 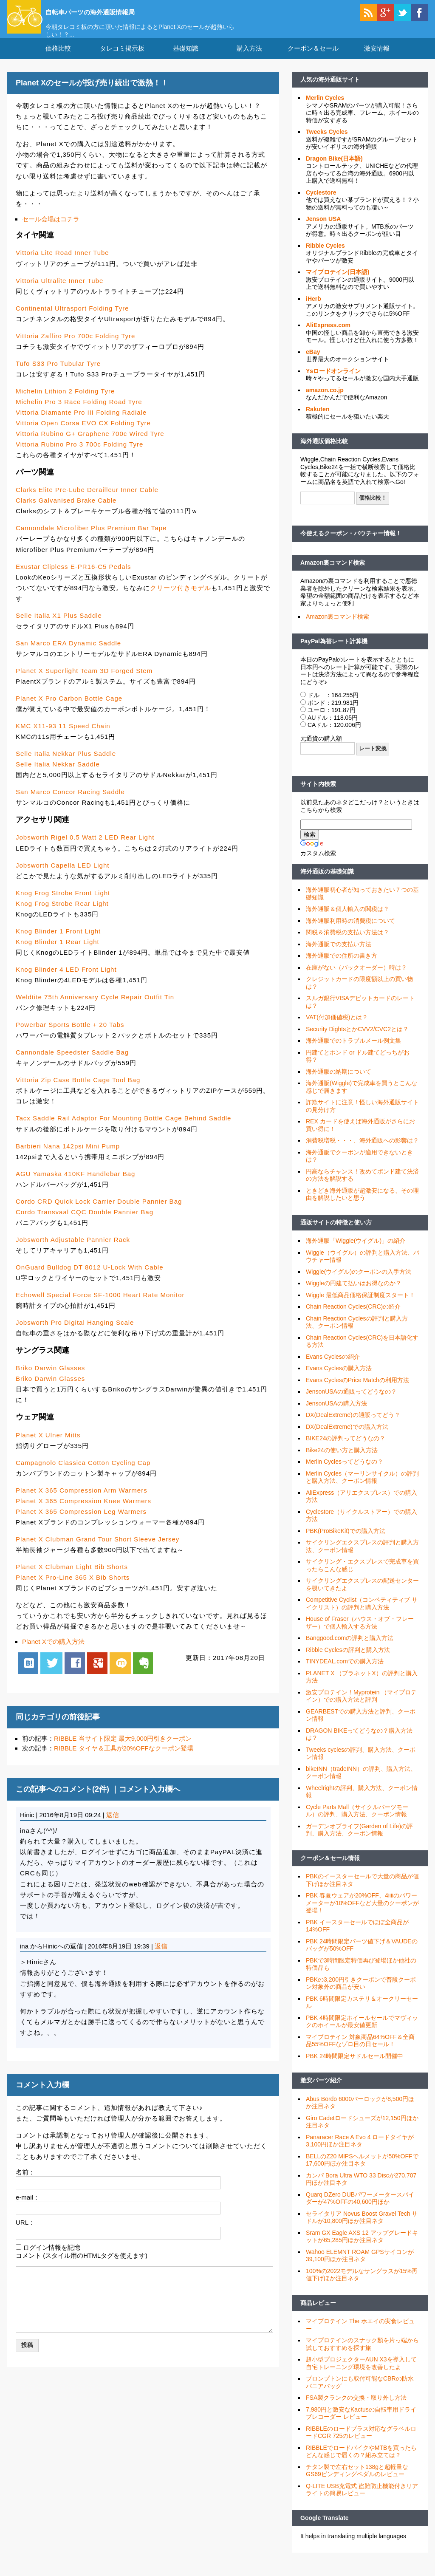 What do you see at coordinates (361, 2443) in the screenshot?
I see `RIBBLEのロードプラス対応なグラベルロードCGR 725のレビュー` at bounding box center [361, 2443].